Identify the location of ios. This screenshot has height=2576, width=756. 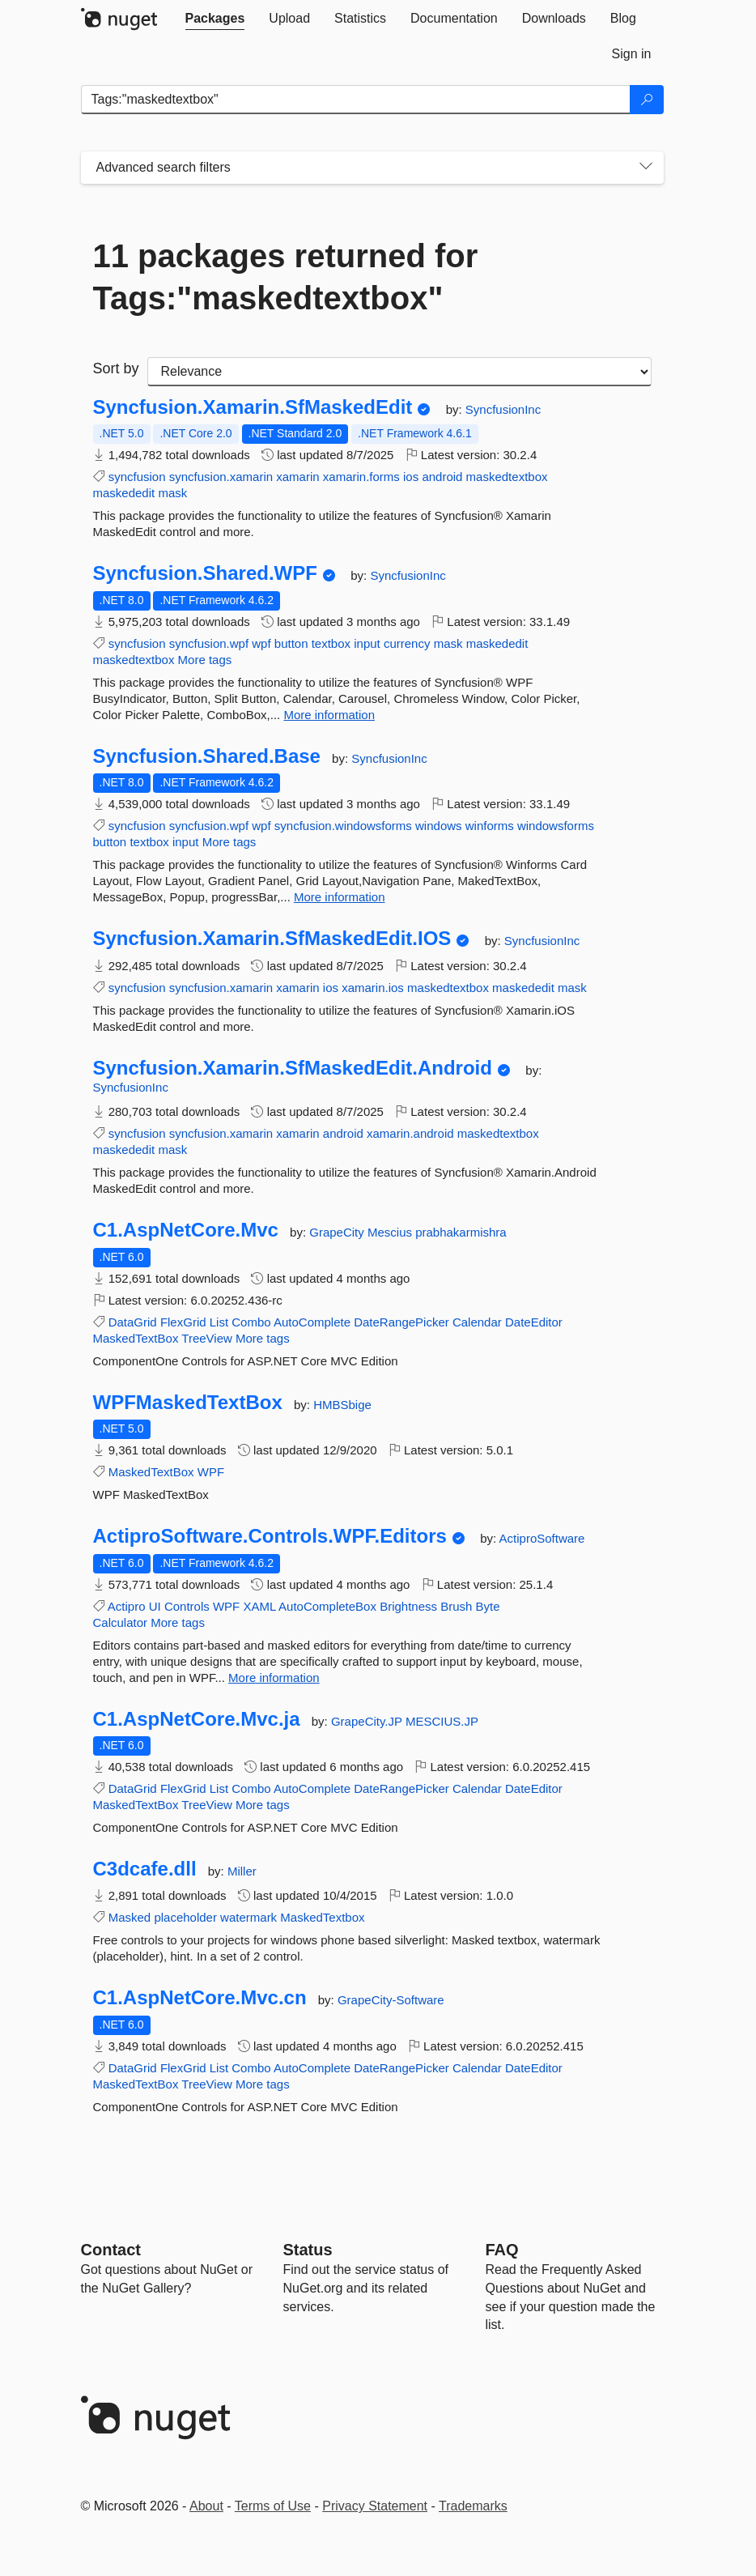
(410, 476).